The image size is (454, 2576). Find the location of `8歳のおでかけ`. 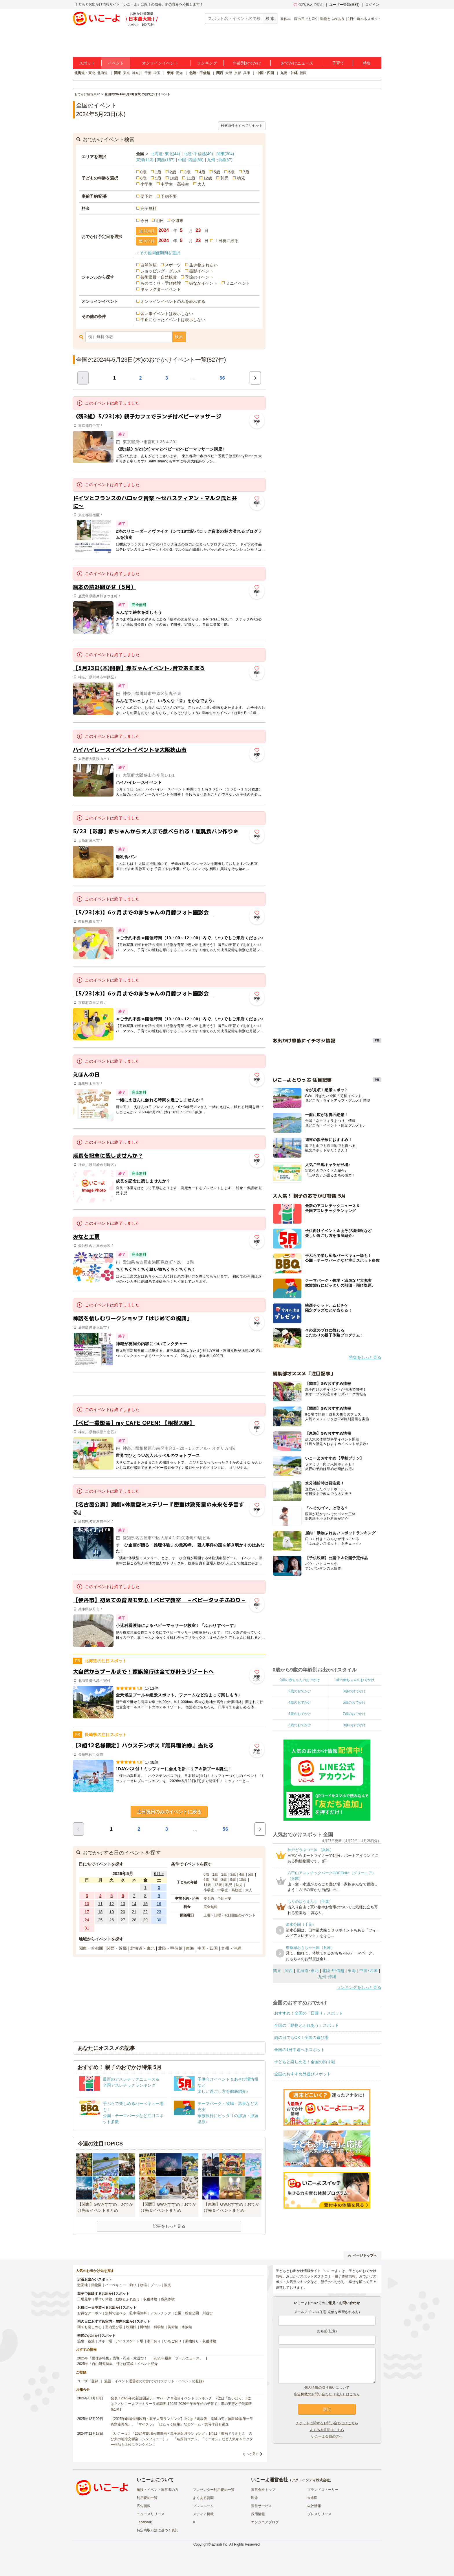

8歳のおでかけ is located at coordinates (299, 1725).